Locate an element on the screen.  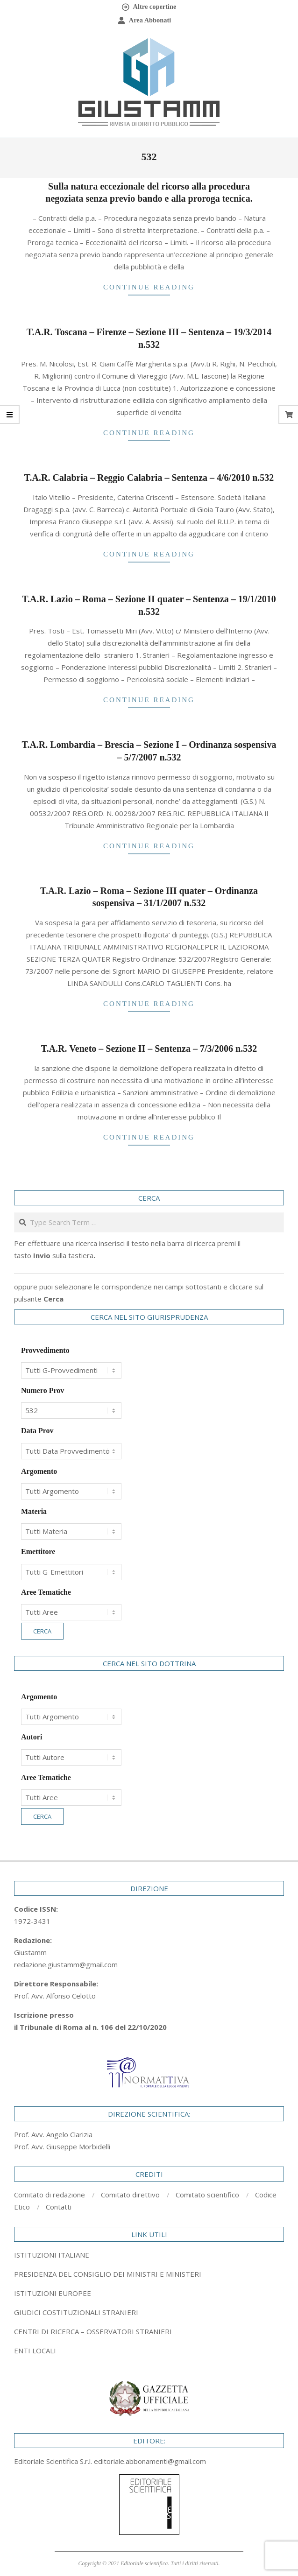
GIUDICI COSTITUZIONALI STRANIERI is located at coordinates (76, 2312).